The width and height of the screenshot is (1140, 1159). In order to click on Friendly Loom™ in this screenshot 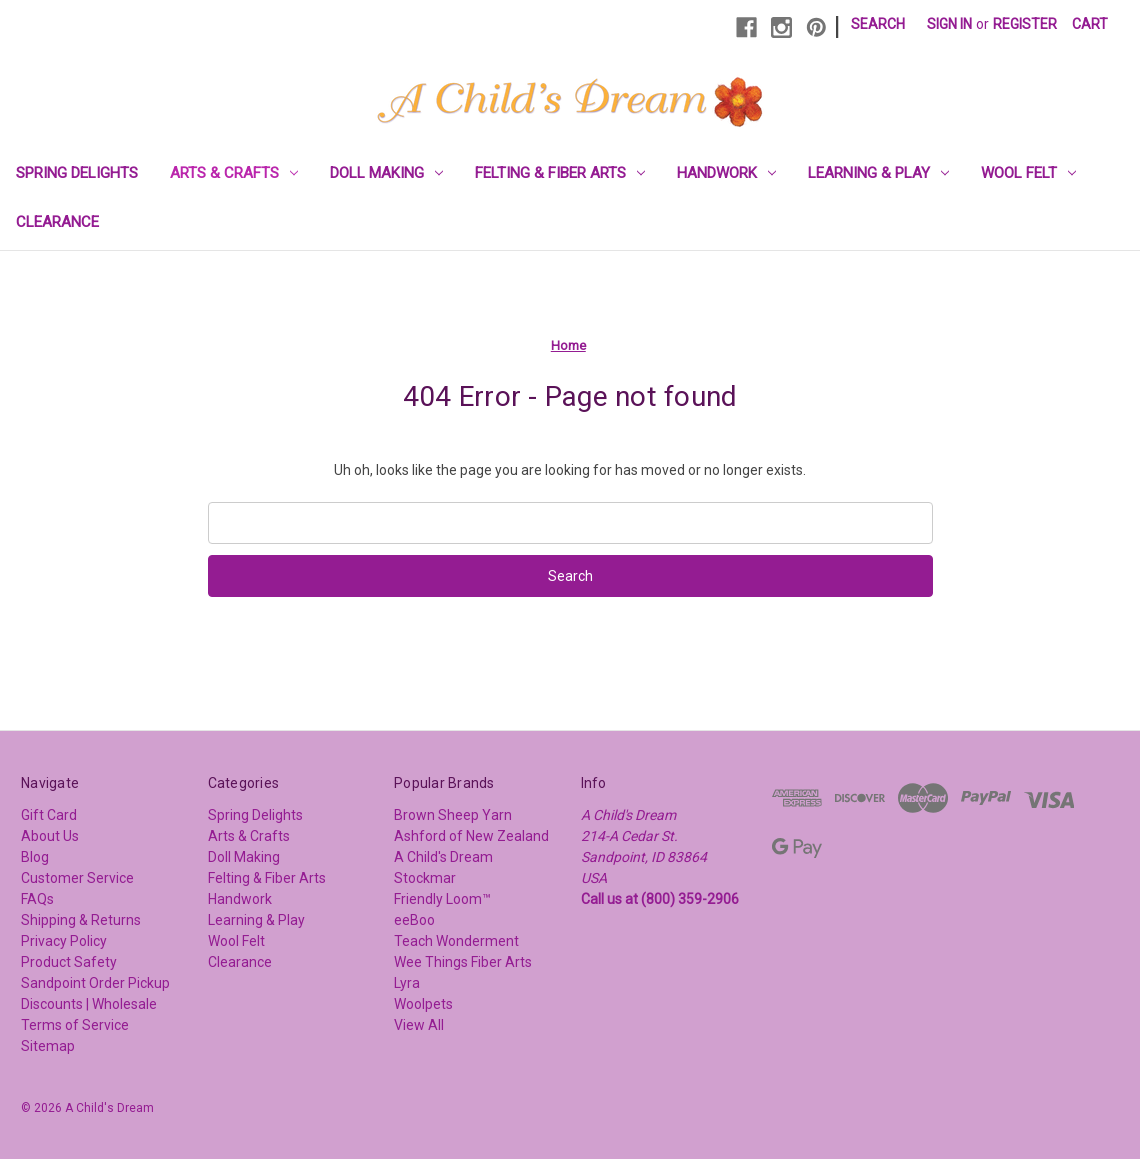, I will do `click(442, 899)`.